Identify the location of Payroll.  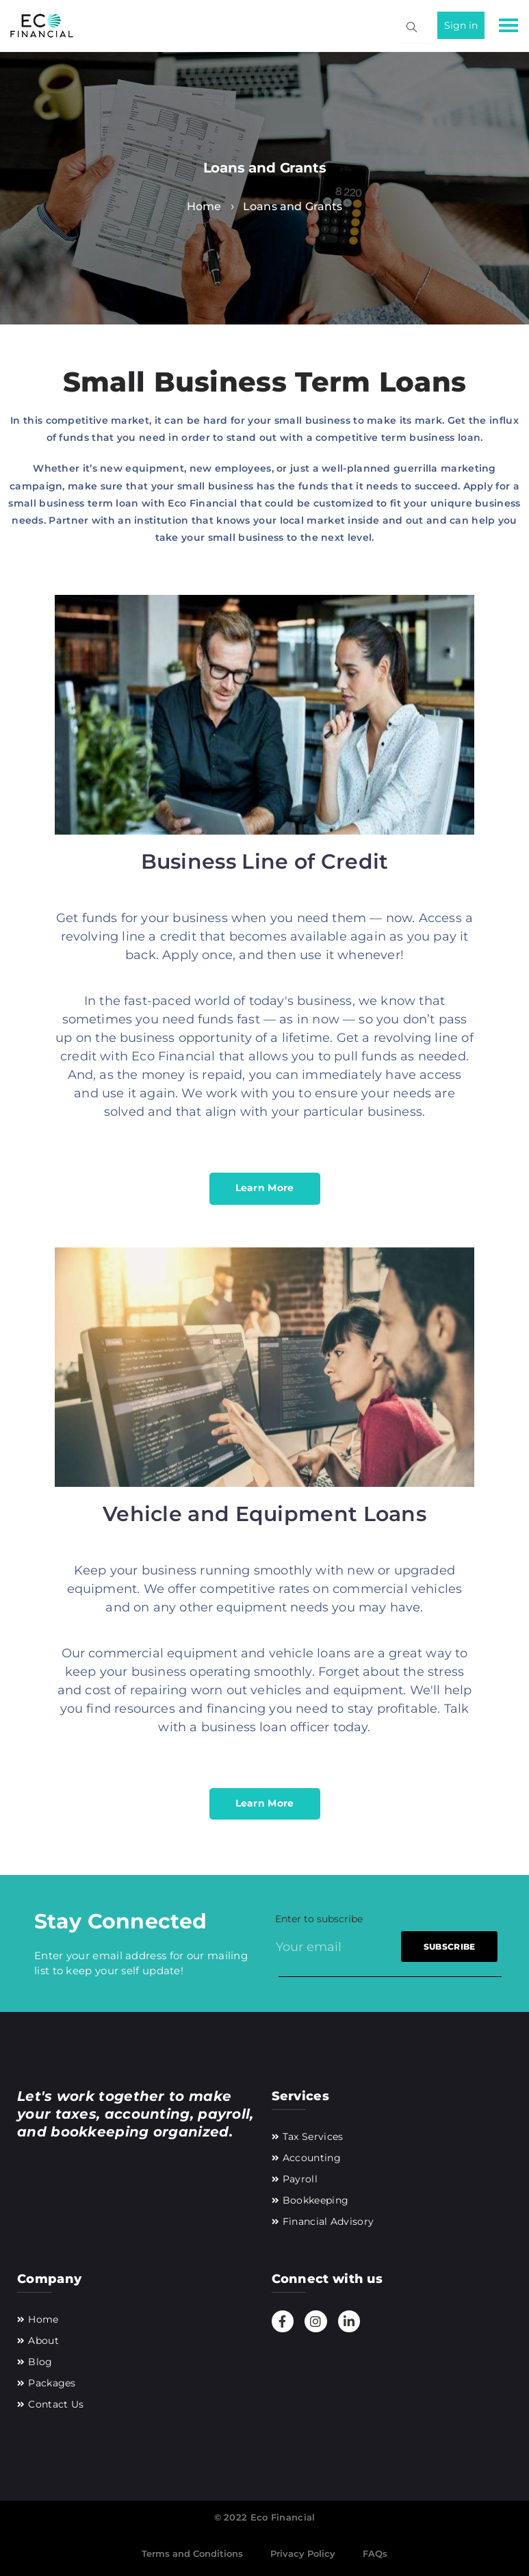
(300, 2179).